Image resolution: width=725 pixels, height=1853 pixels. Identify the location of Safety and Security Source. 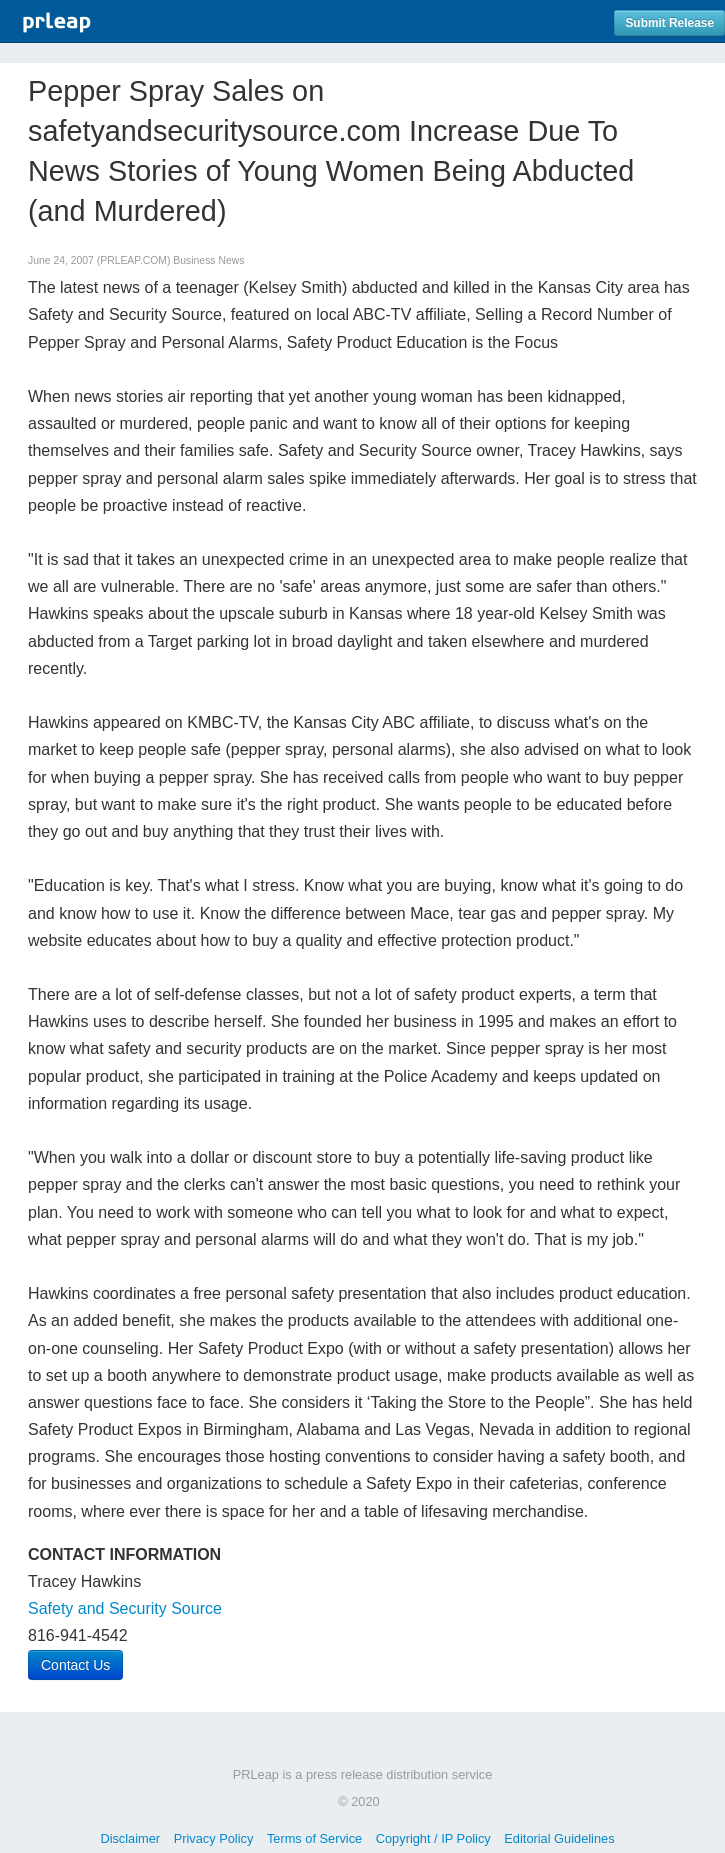
(125, 1608).